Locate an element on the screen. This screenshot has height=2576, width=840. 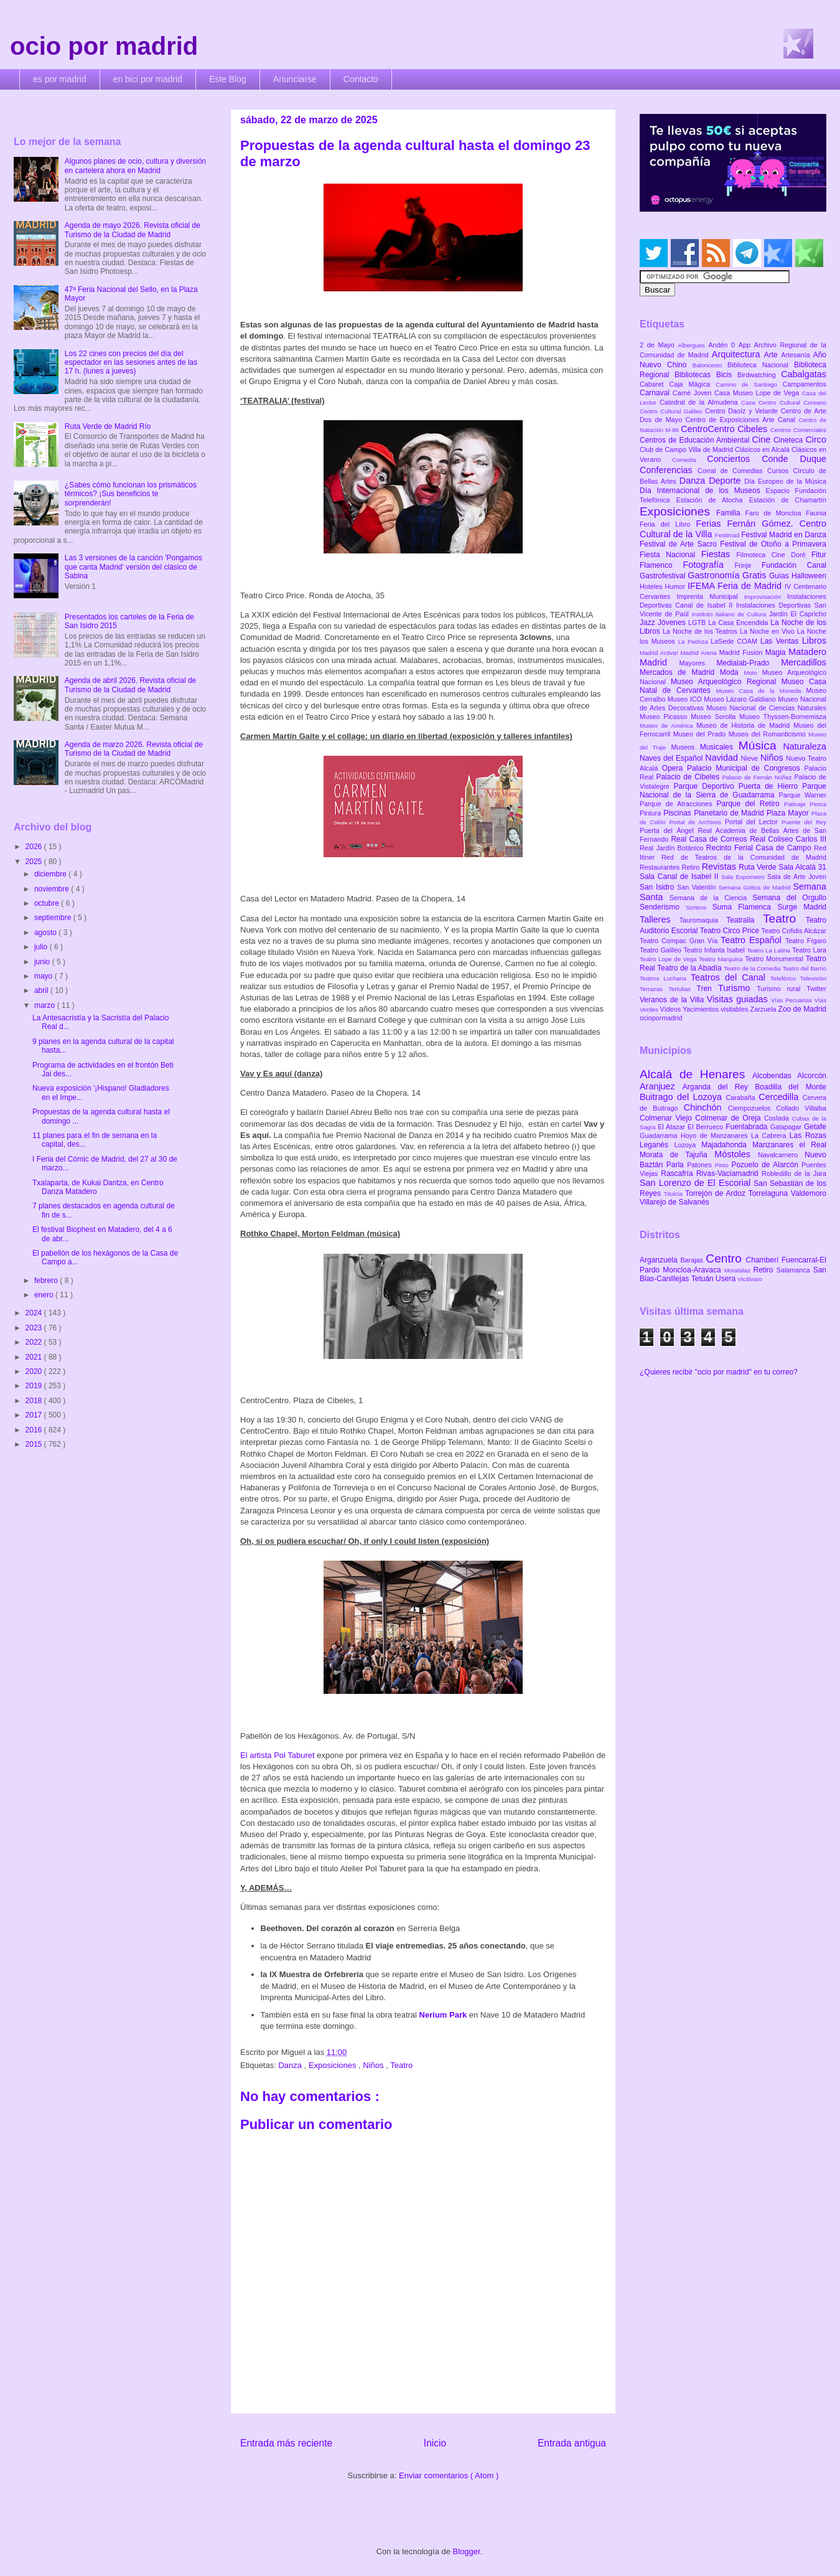
Conciertos is located at coordinates (734, 459).